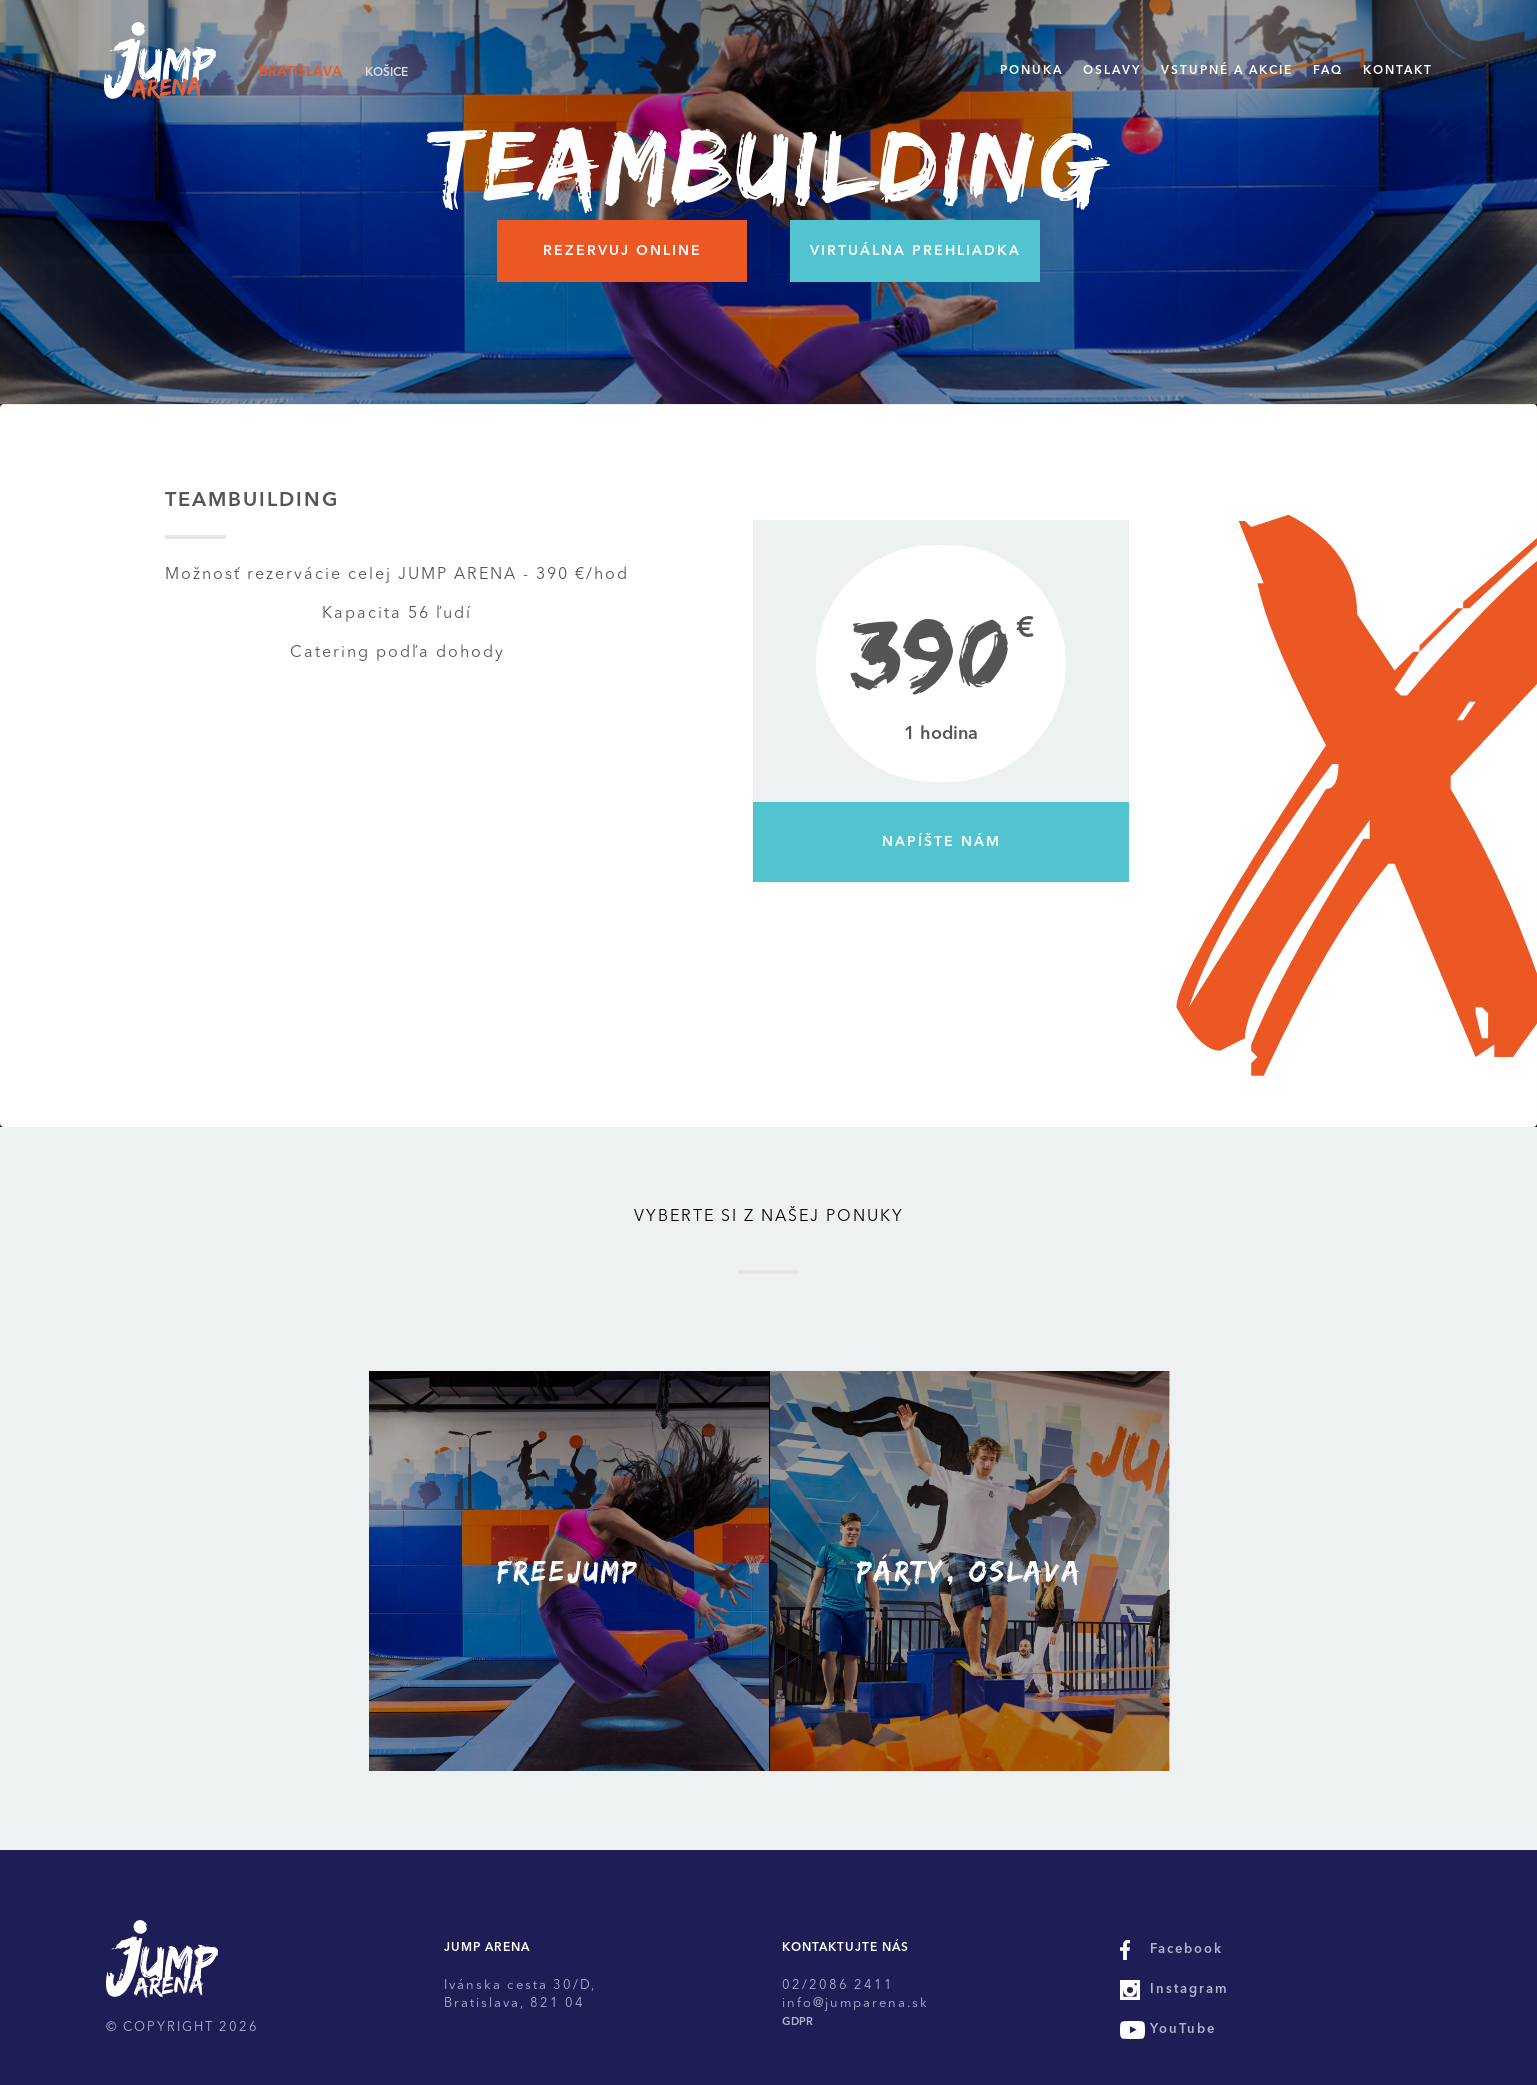 This screenshot has height=2085, width=1537. Describe the element at coordinates (915, 251) in the screenshot. I see `Virtuálna prehliadka` at that location.